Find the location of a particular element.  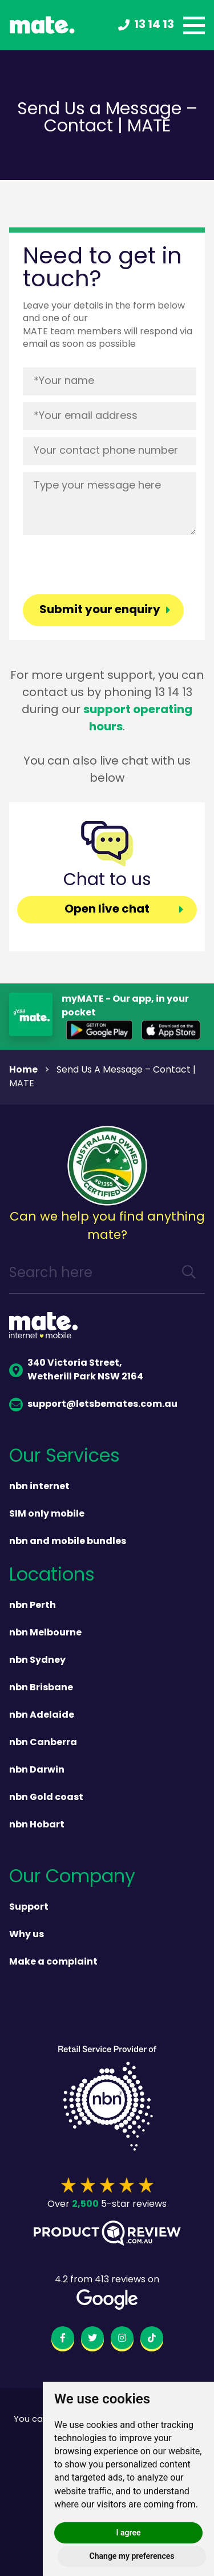

Open live chat is located at coordinates (107, 909).